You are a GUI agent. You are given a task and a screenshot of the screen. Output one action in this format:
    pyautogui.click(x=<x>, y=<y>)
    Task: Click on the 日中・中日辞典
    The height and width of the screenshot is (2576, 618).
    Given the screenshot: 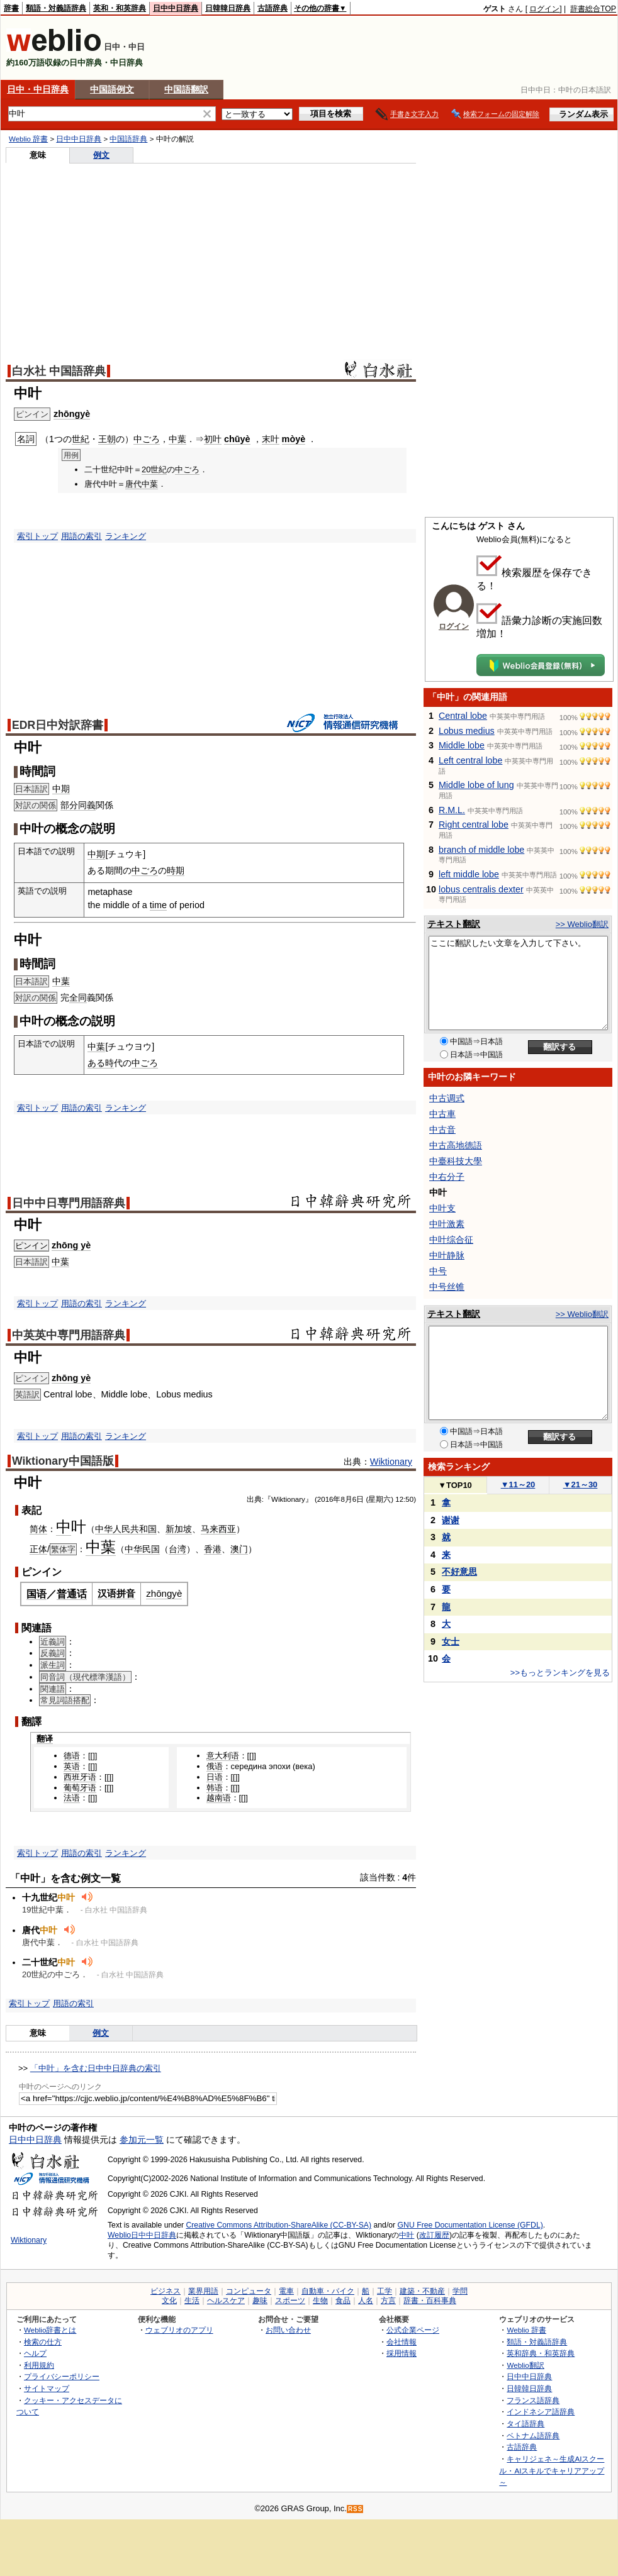 What is the action you would take?
    pyautogui.click(x=38, y=89)
    